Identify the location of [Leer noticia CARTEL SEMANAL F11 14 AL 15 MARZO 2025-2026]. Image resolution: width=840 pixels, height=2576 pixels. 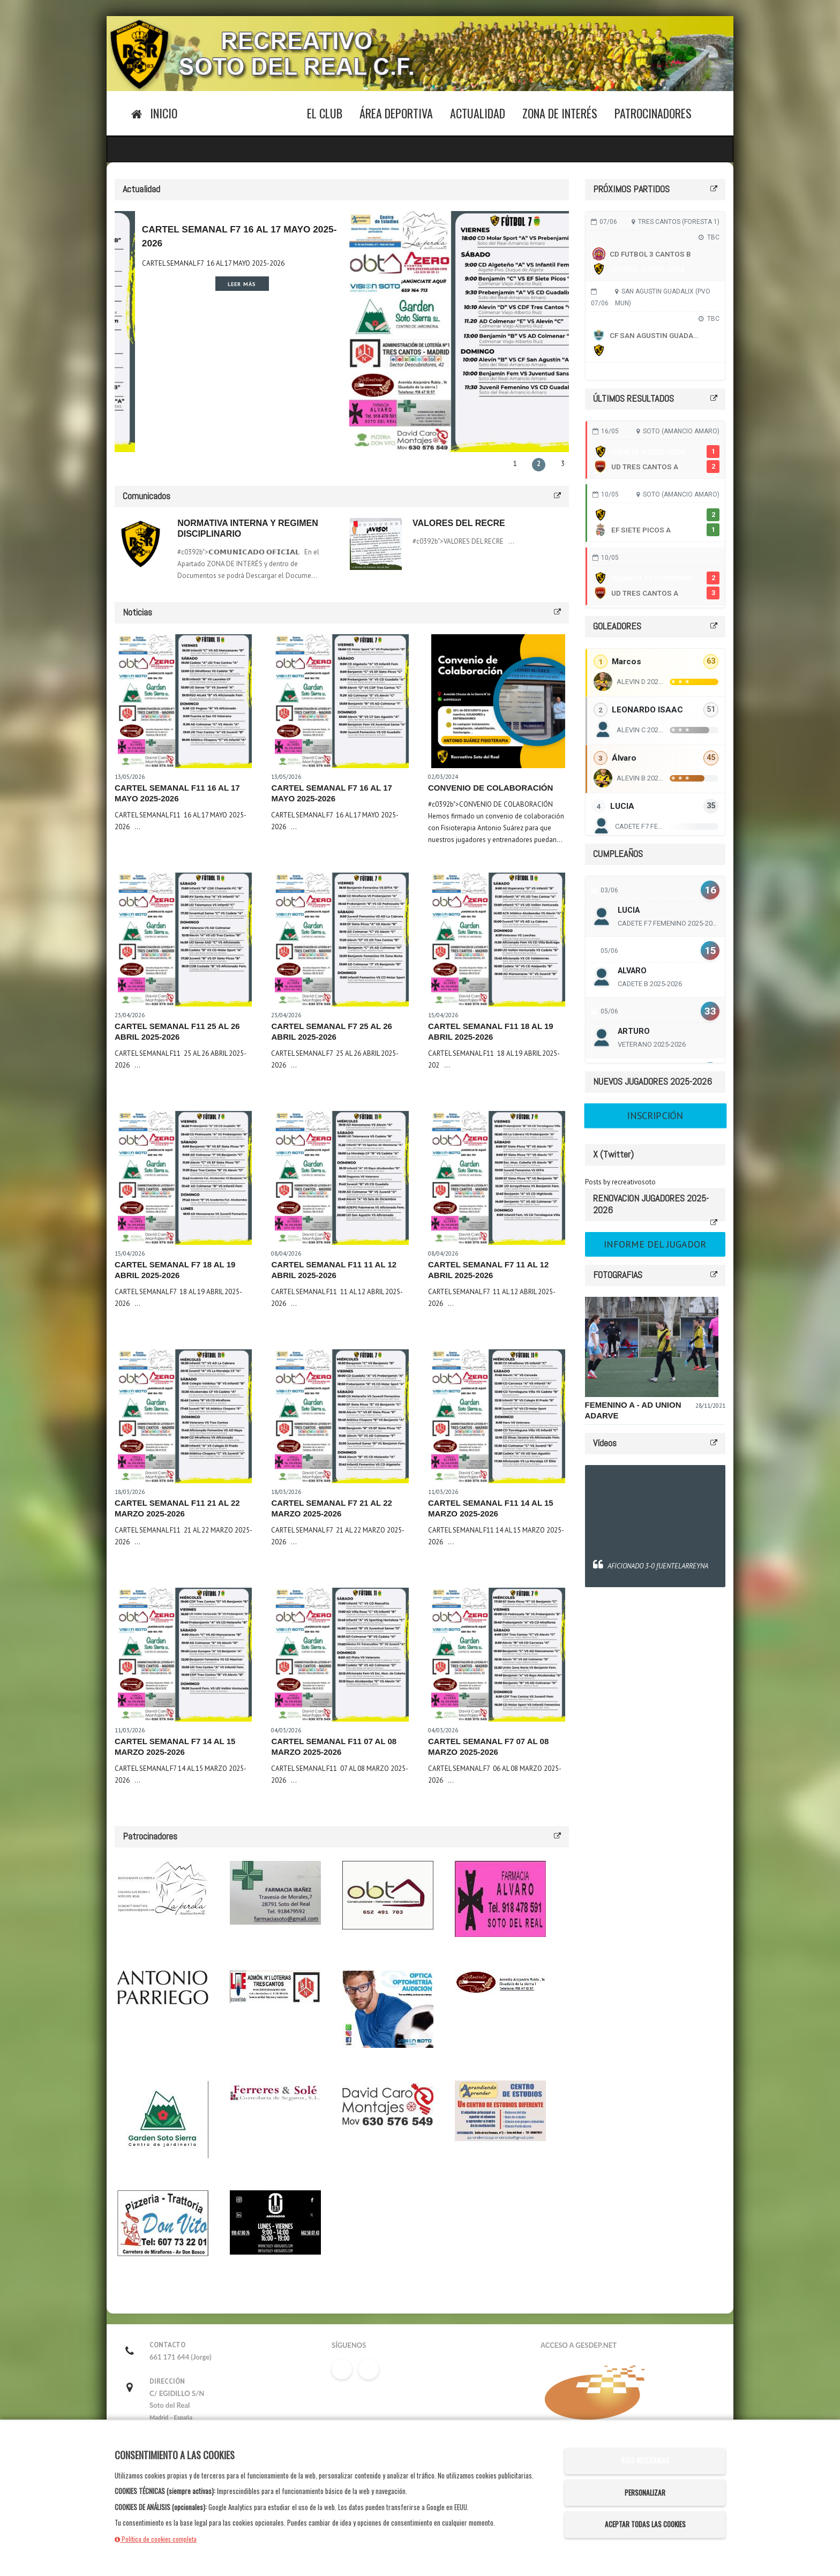
(498, 1416).